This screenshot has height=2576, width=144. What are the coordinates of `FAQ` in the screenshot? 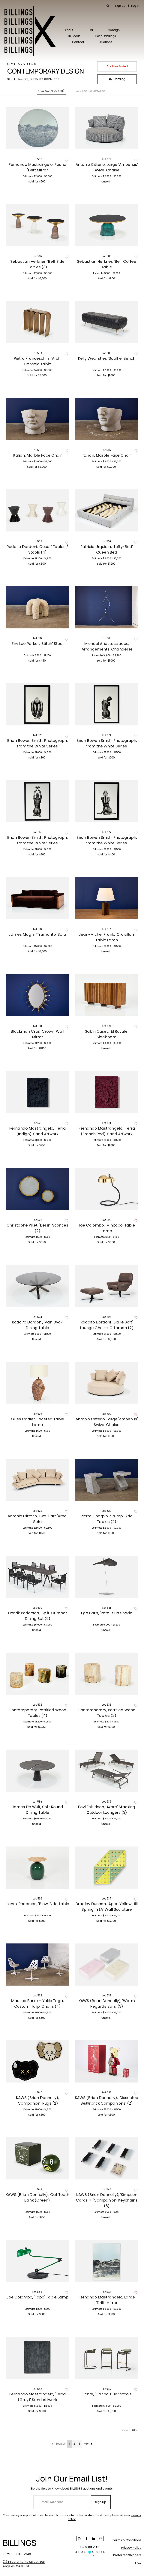 It's located at (138, 2562).